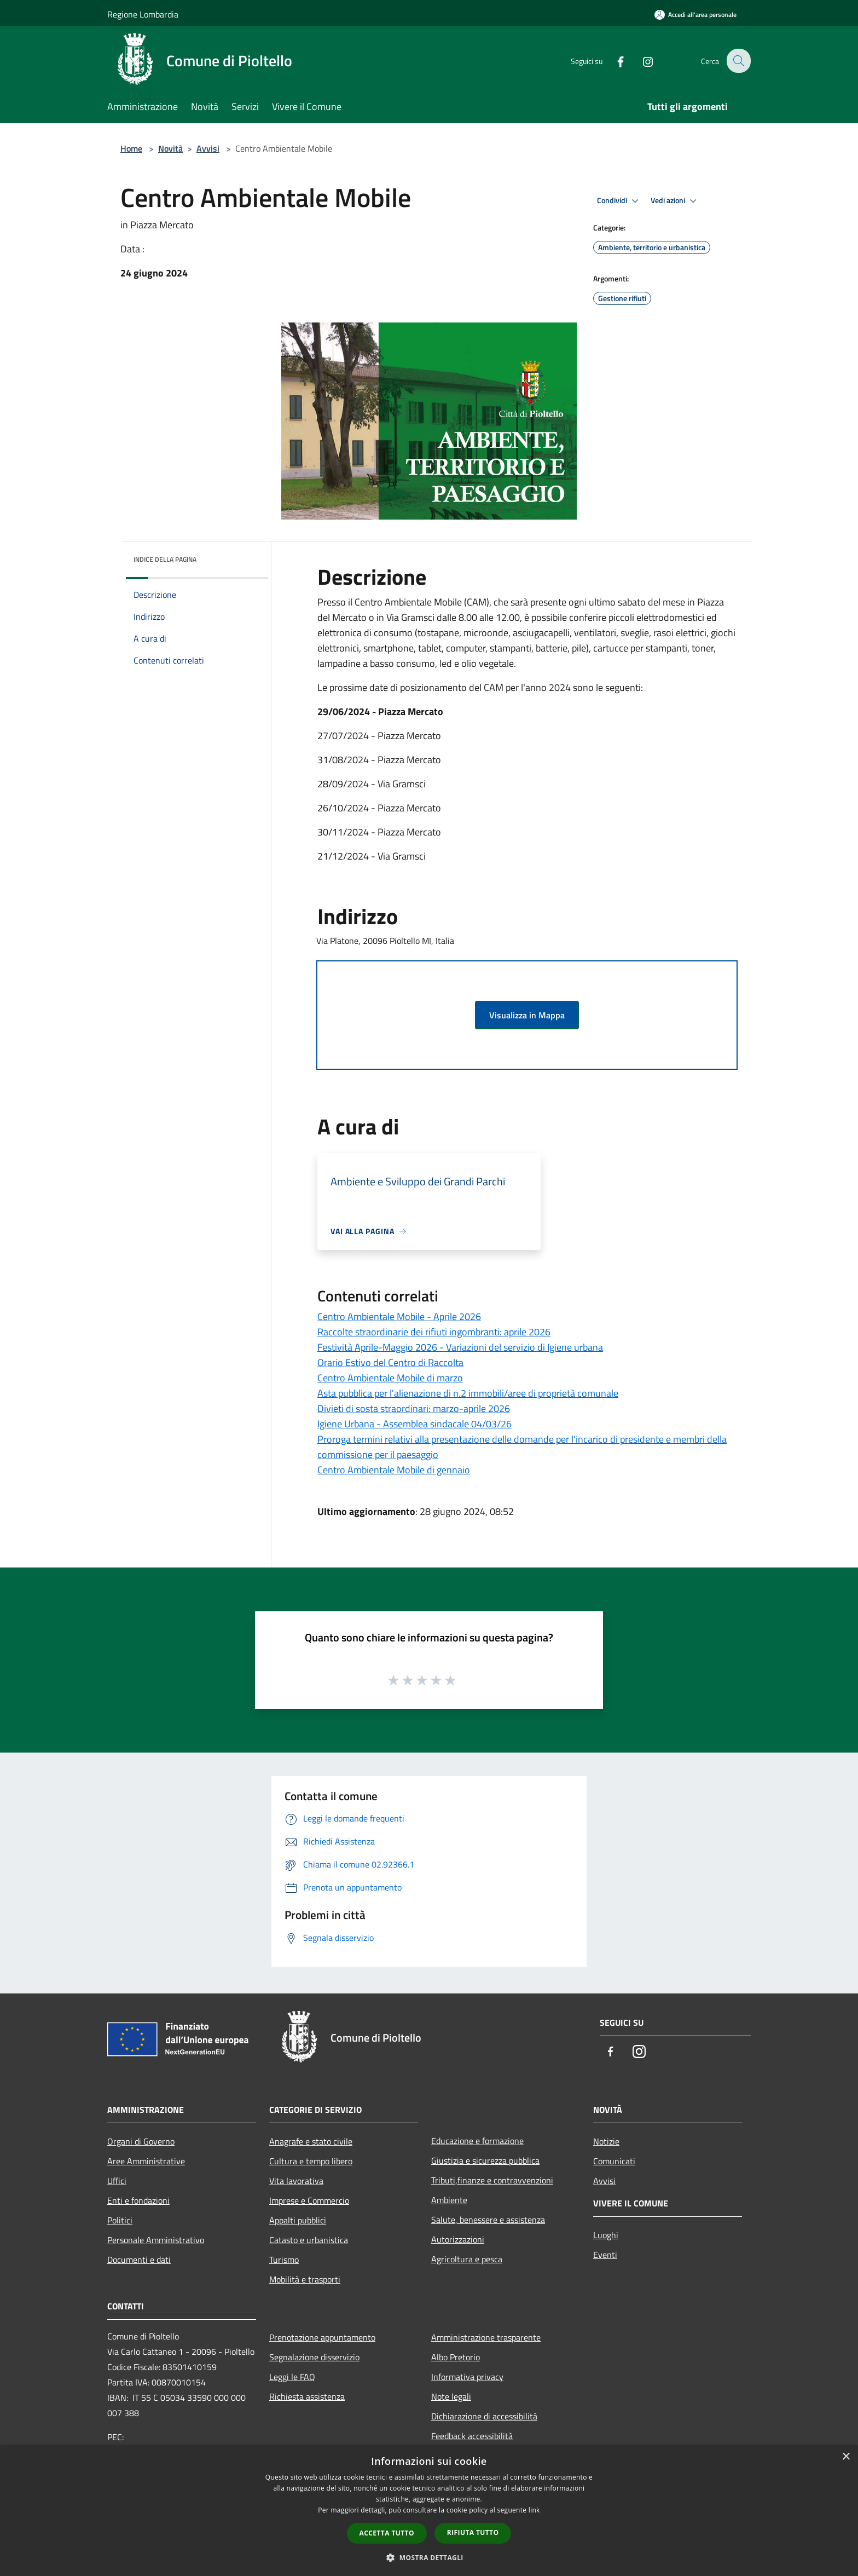  Describe the element at coordinates (605, 2254) in the screenshot. I see `Eventi` at that location.